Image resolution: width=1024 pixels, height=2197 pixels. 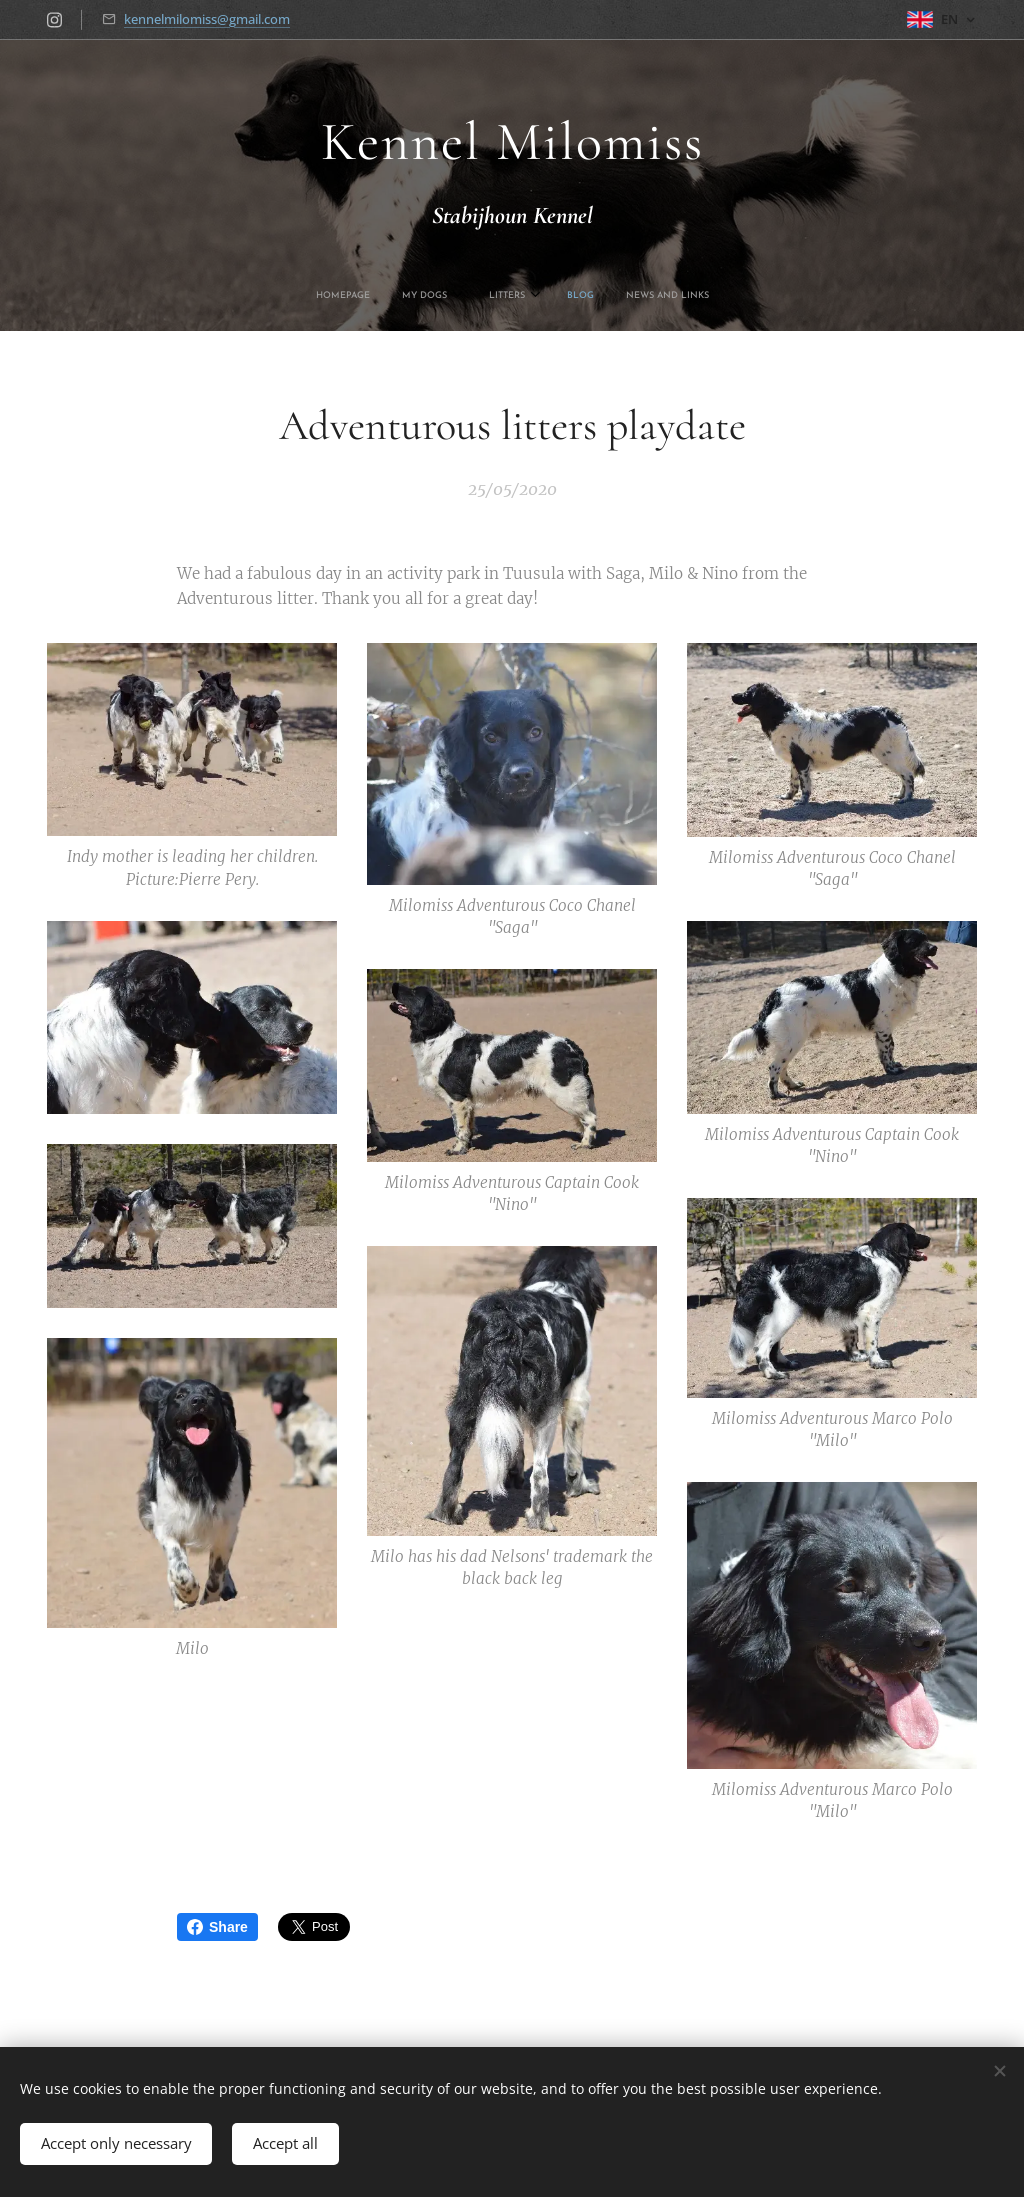 I want to click on kennelmilomiss@gmail.com, so click(x=207, y=19).